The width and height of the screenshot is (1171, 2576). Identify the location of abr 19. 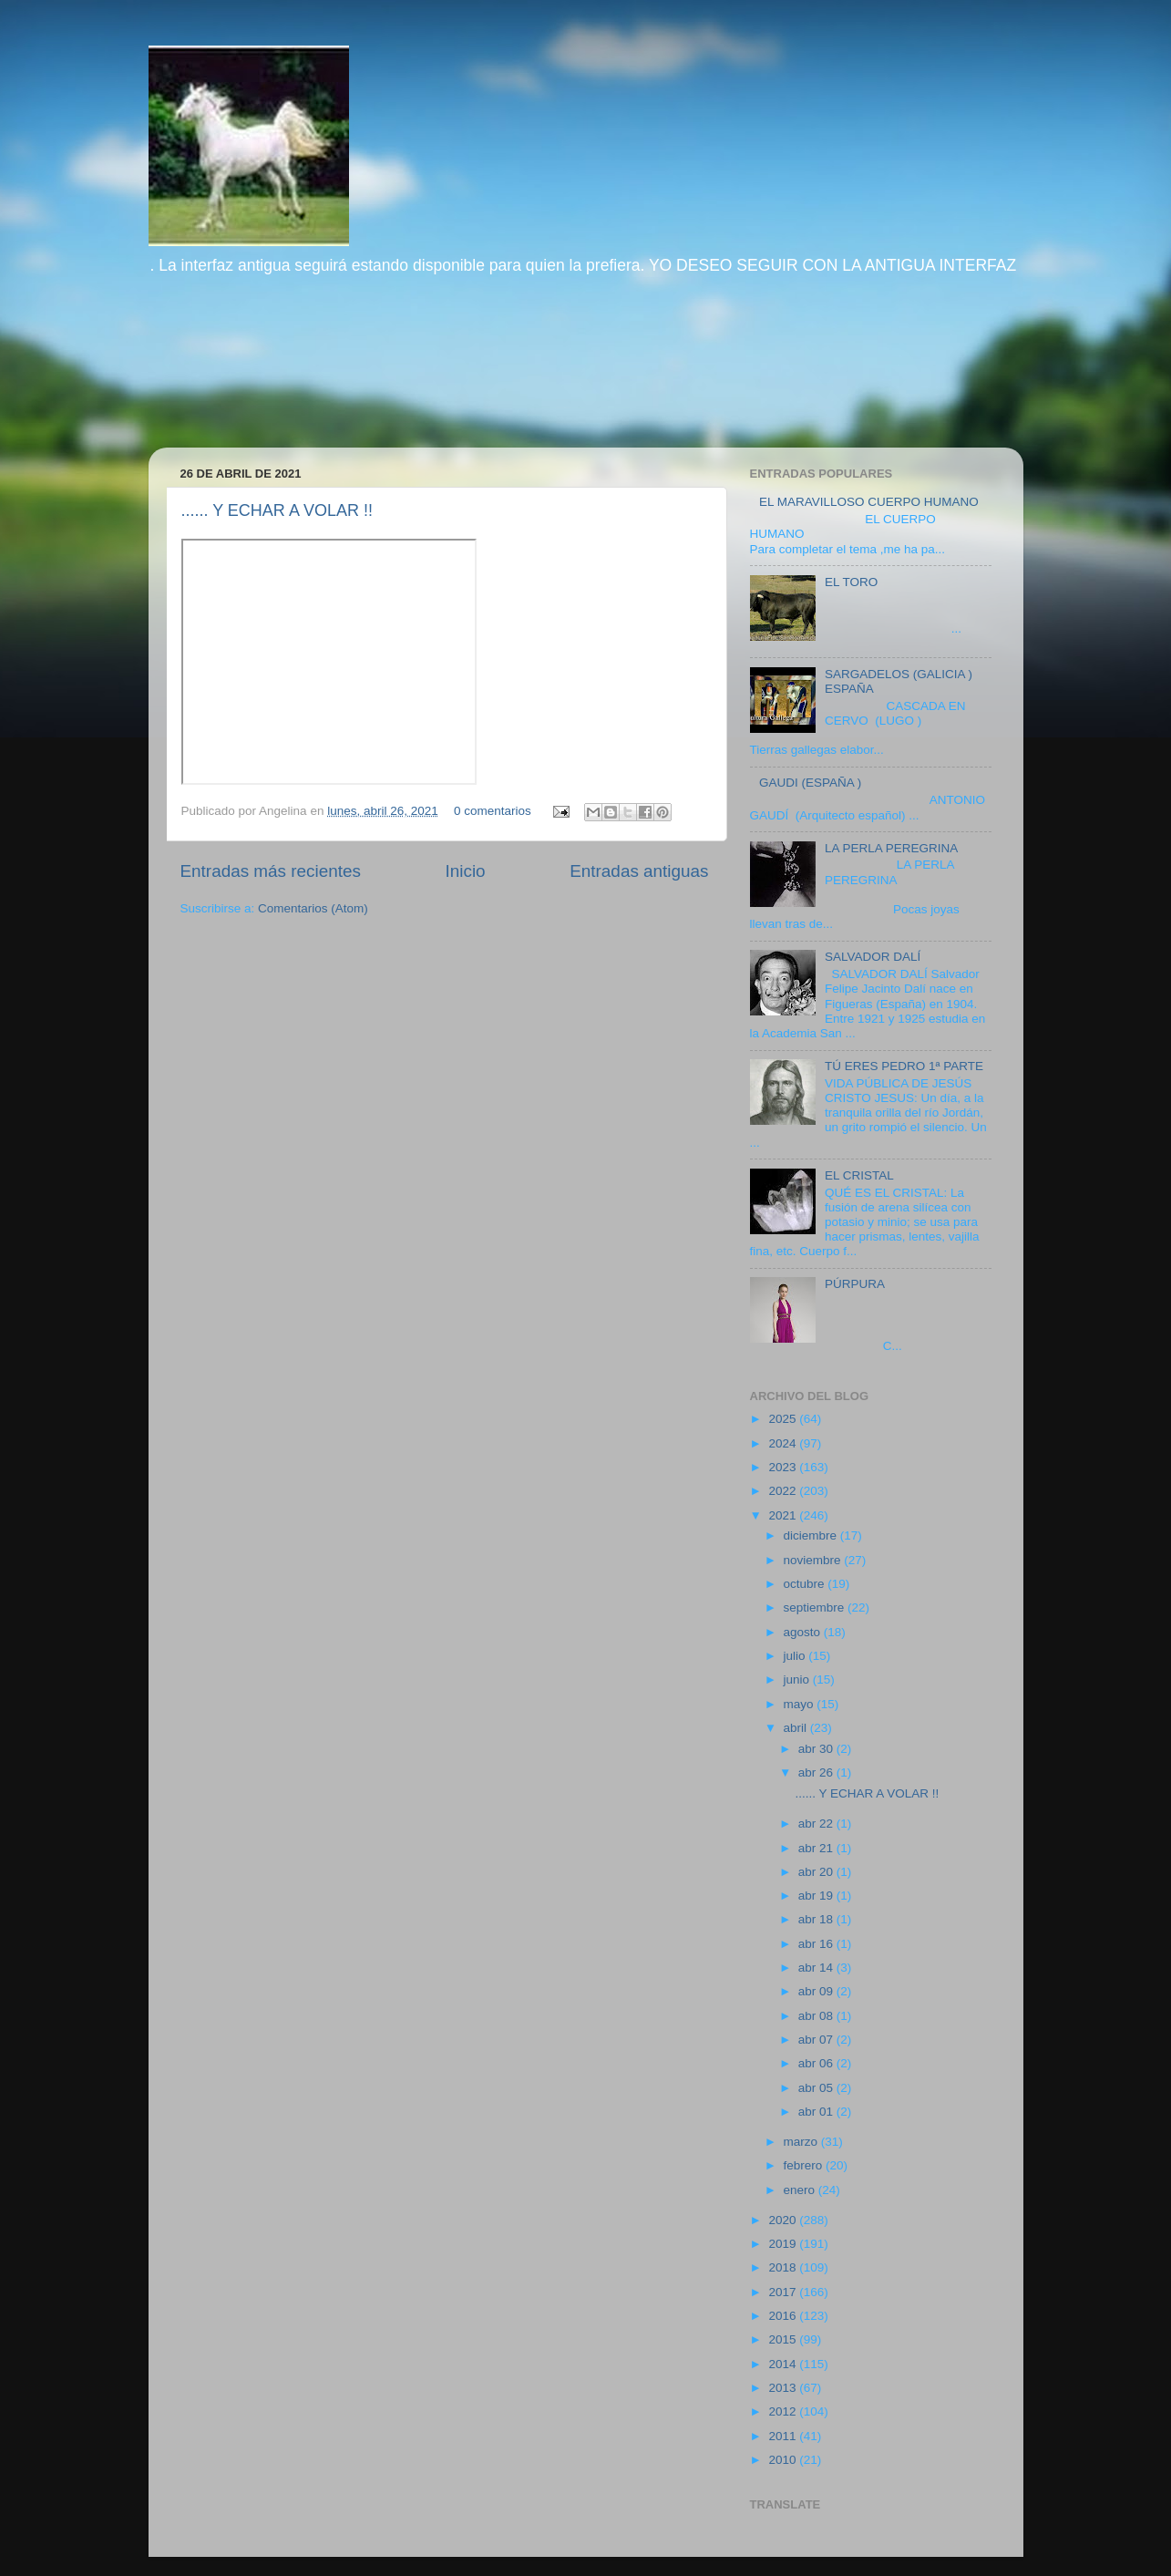
(817, 1895).